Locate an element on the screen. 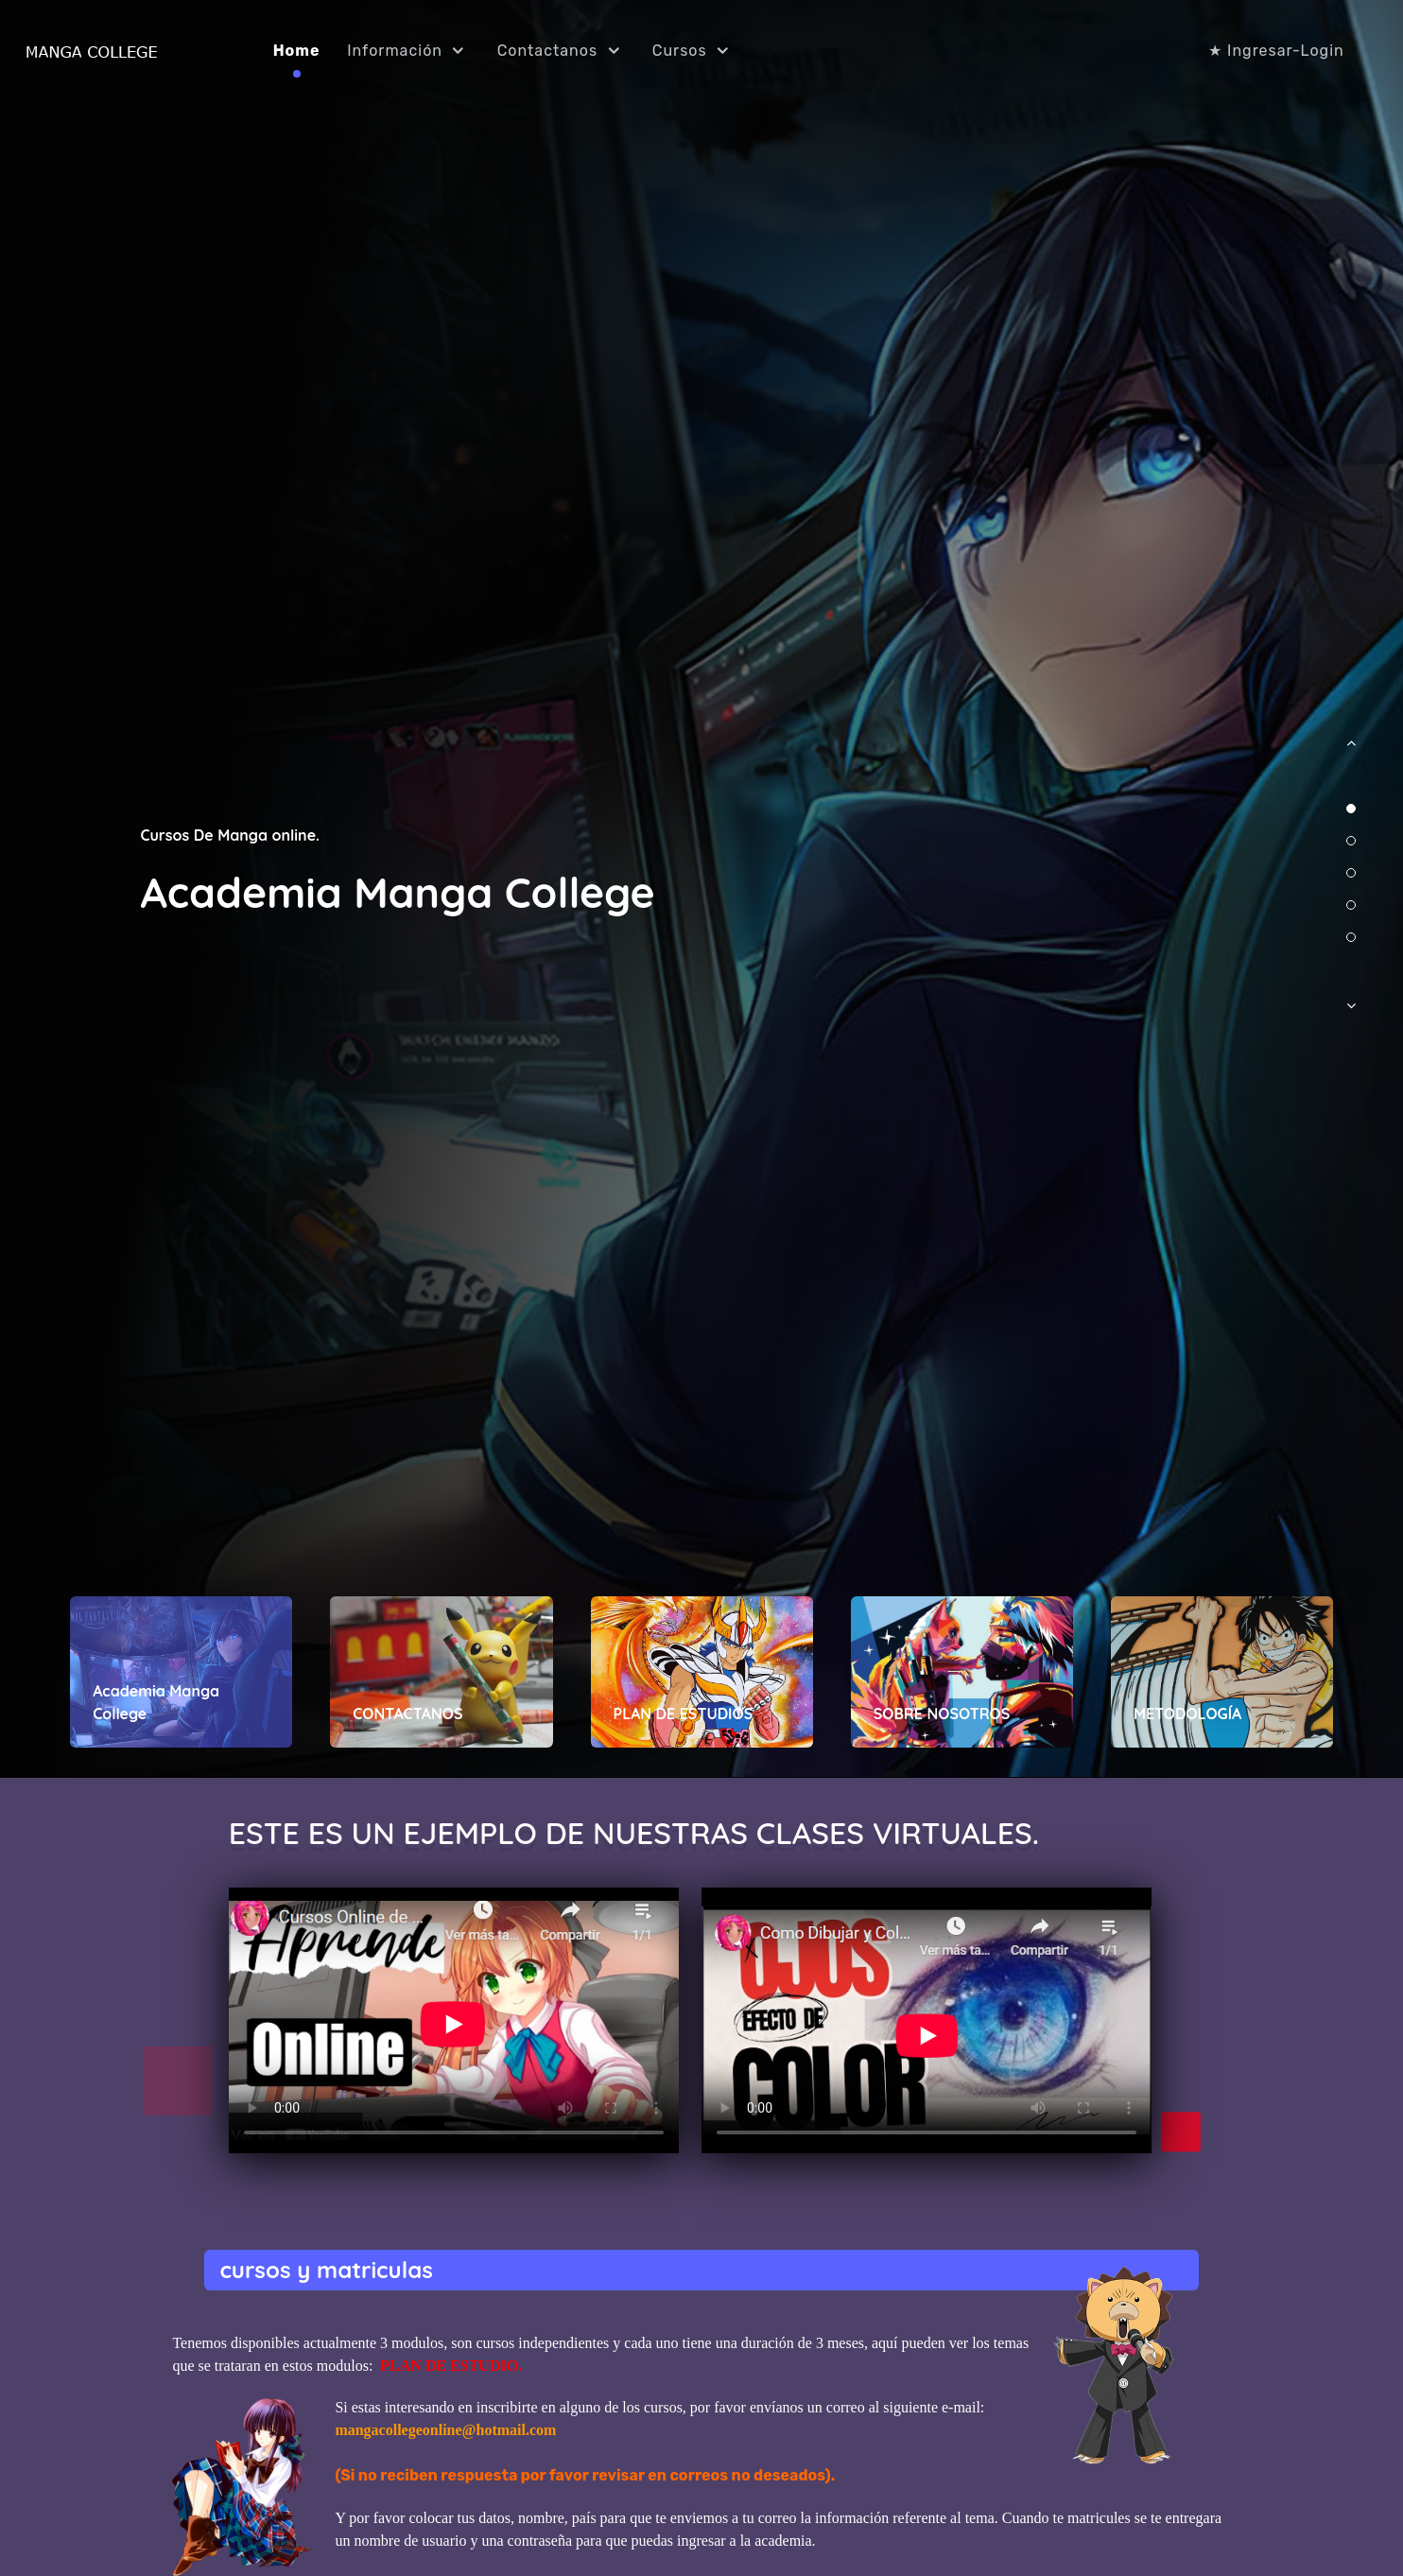  mangacollegeonline@hotmail.com is located at coordinates (445, 2430).